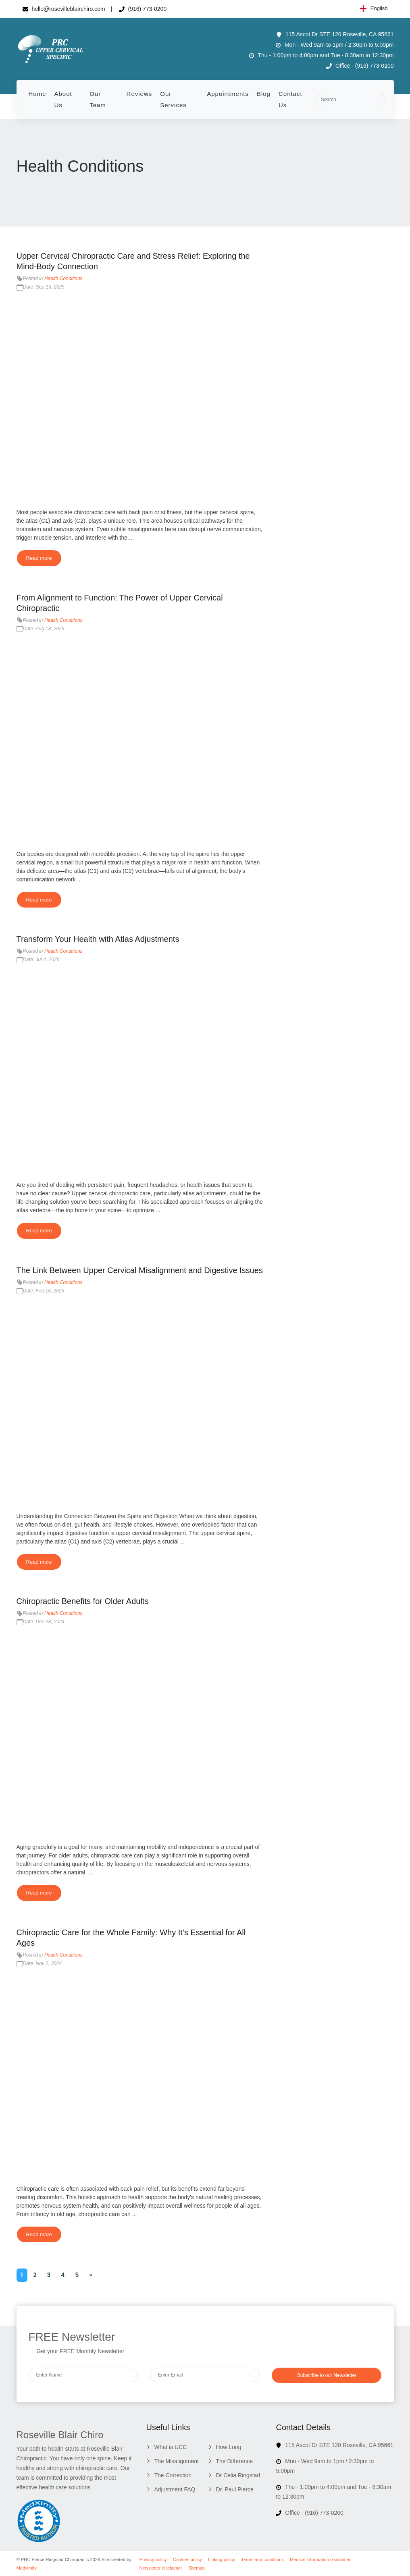  What do you see at coordinates (97, 99) in the screenshot?
I see `Our Team` at bounding box center [97, 99].